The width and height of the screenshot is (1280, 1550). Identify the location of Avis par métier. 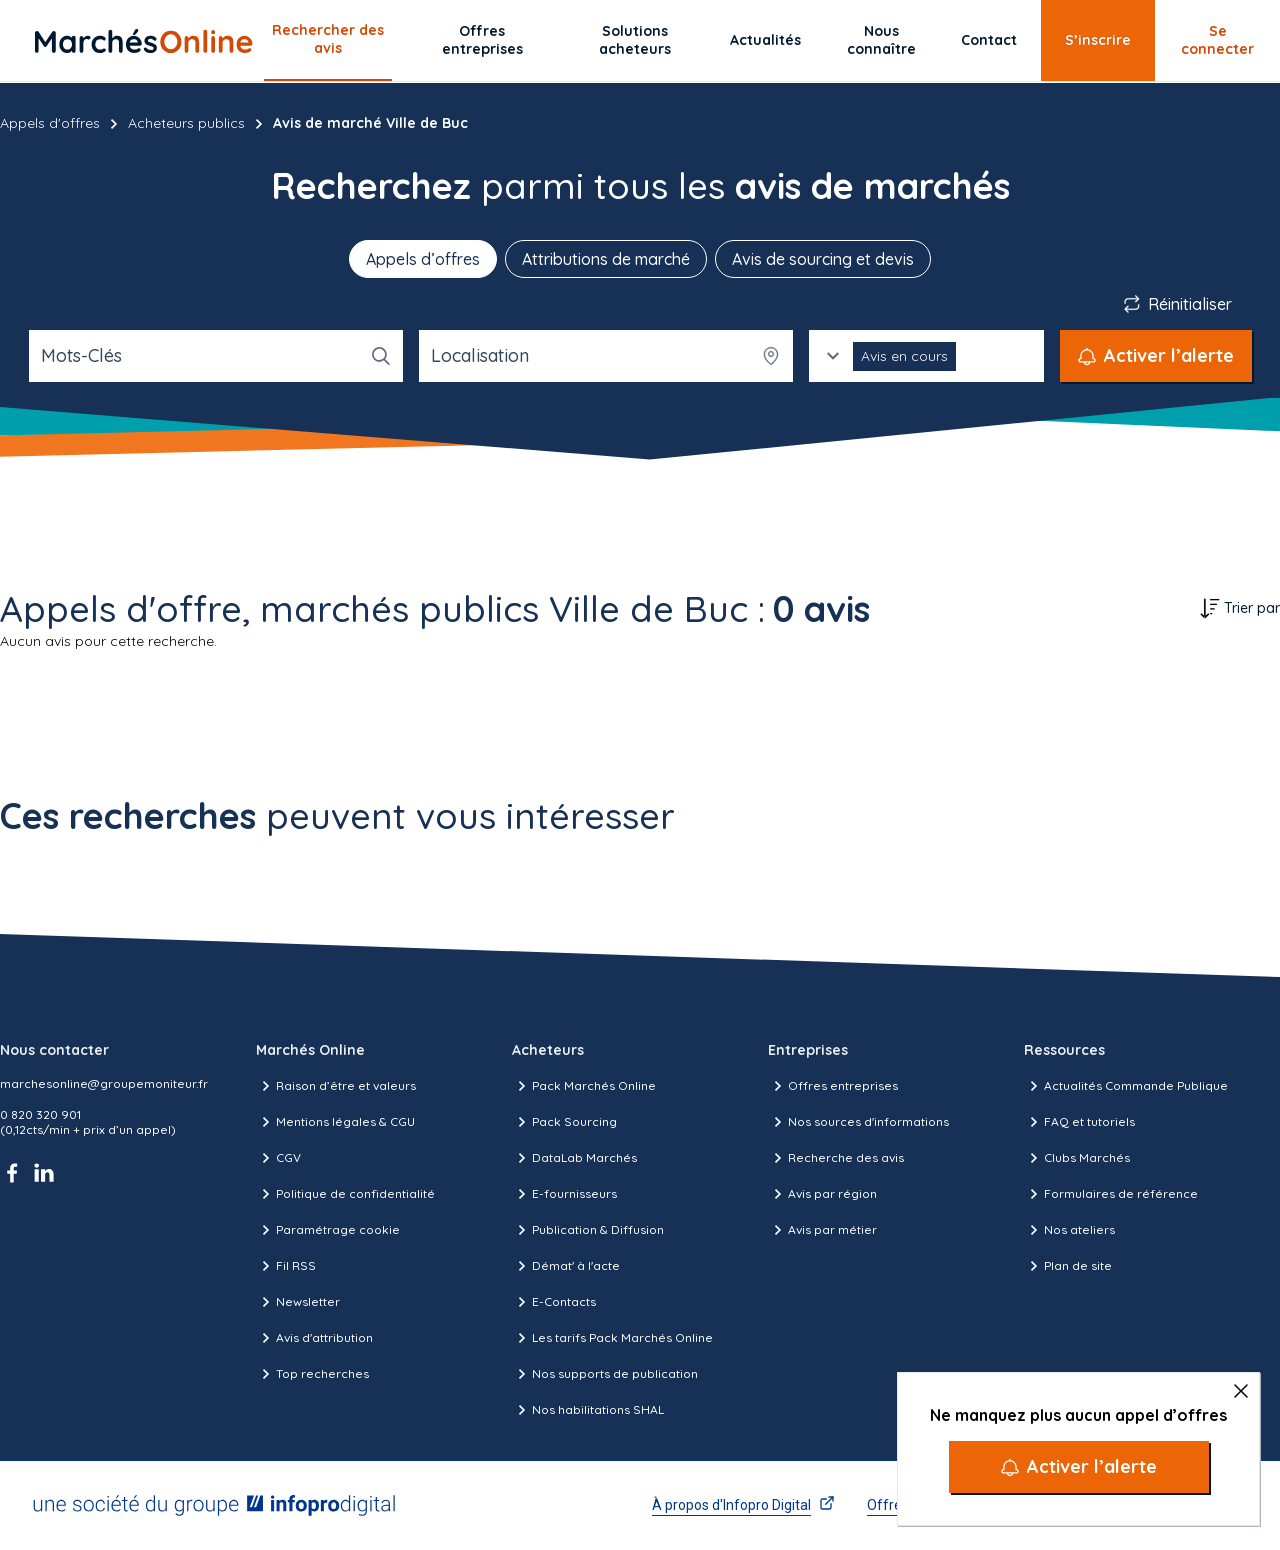
(822, 1230).